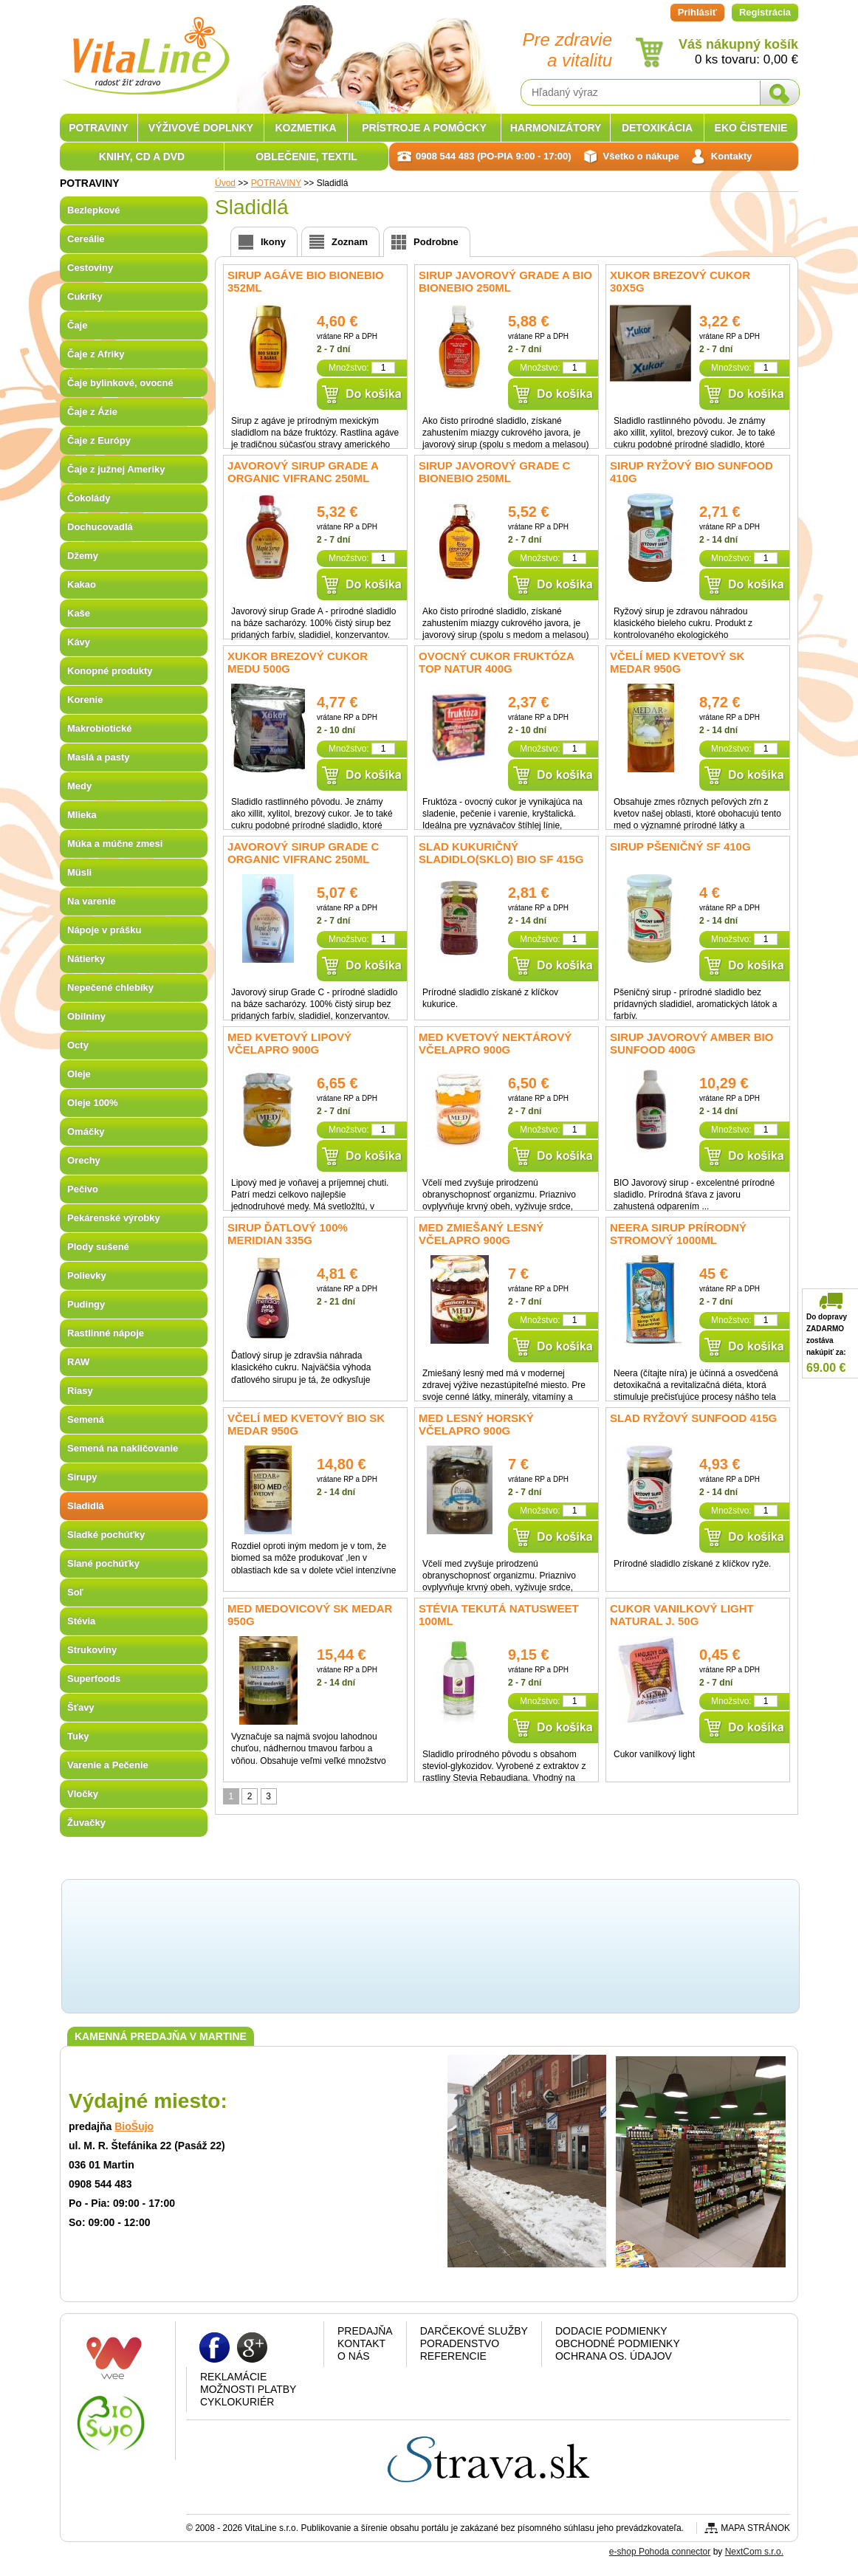  I want to click on Čaje z južnej Ameriky, so click(116, 469).